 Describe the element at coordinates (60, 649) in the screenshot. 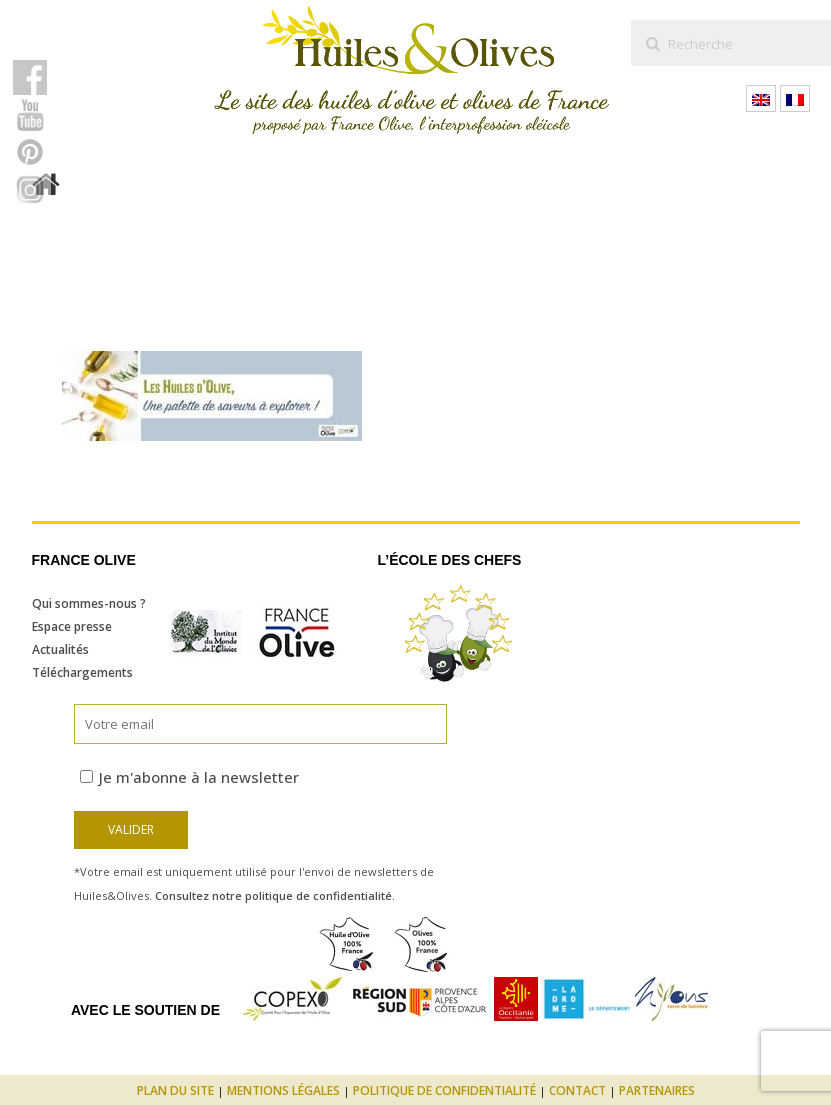

I see `Actualités` at that location.